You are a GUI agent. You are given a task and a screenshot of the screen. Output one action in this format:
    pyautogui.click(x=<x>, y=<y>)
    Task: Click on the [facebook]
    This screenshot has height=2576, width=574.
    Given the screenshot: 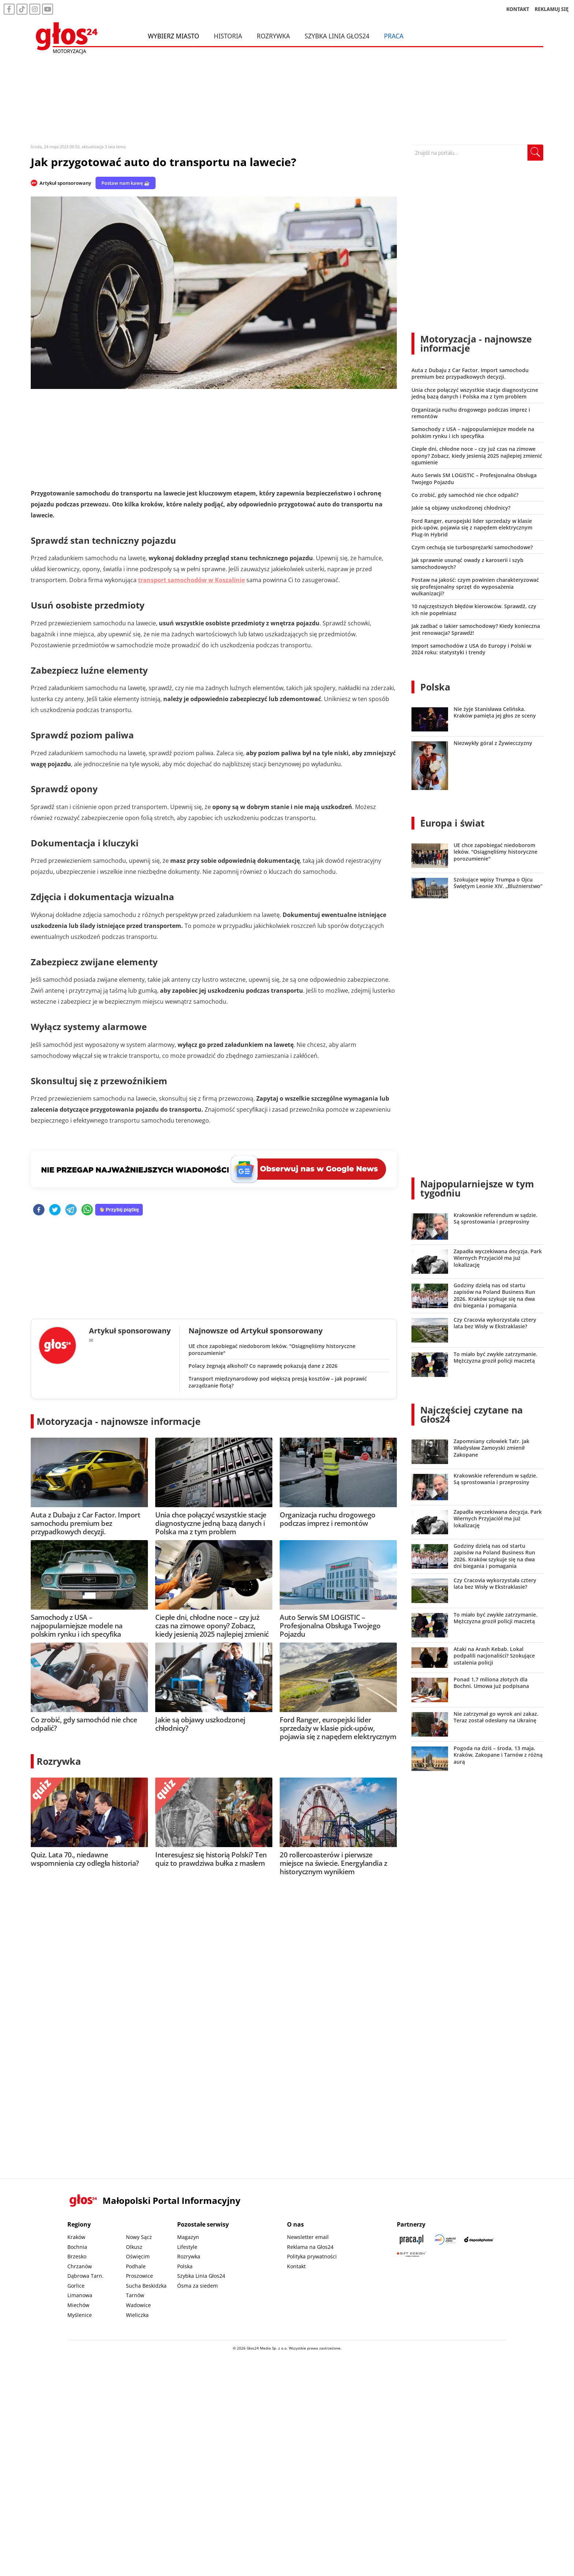 What is the action you would take?
    pyautogui.click(x=39, y=1210)
    